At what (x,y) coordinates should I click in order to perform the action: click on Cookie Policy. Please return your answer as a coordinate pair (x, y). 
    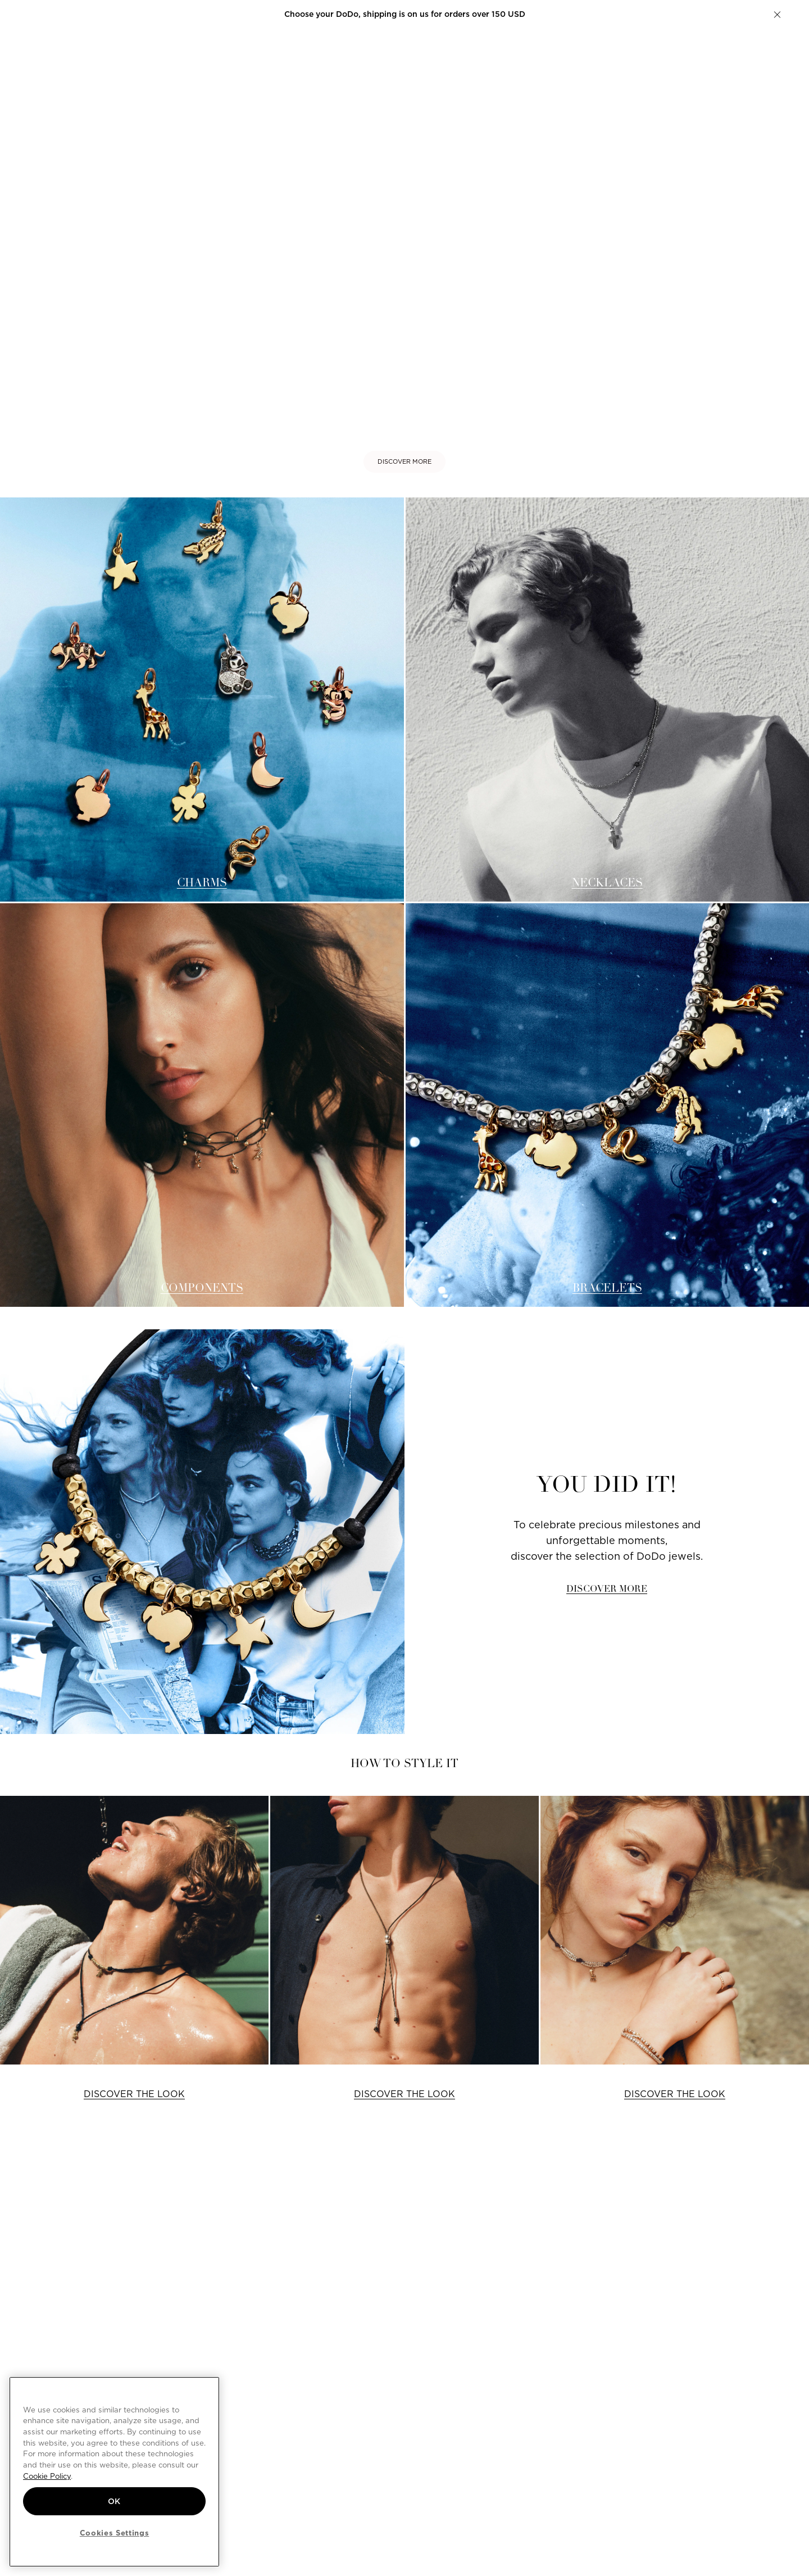
    Looking at the image, I should click on (47, 2475).